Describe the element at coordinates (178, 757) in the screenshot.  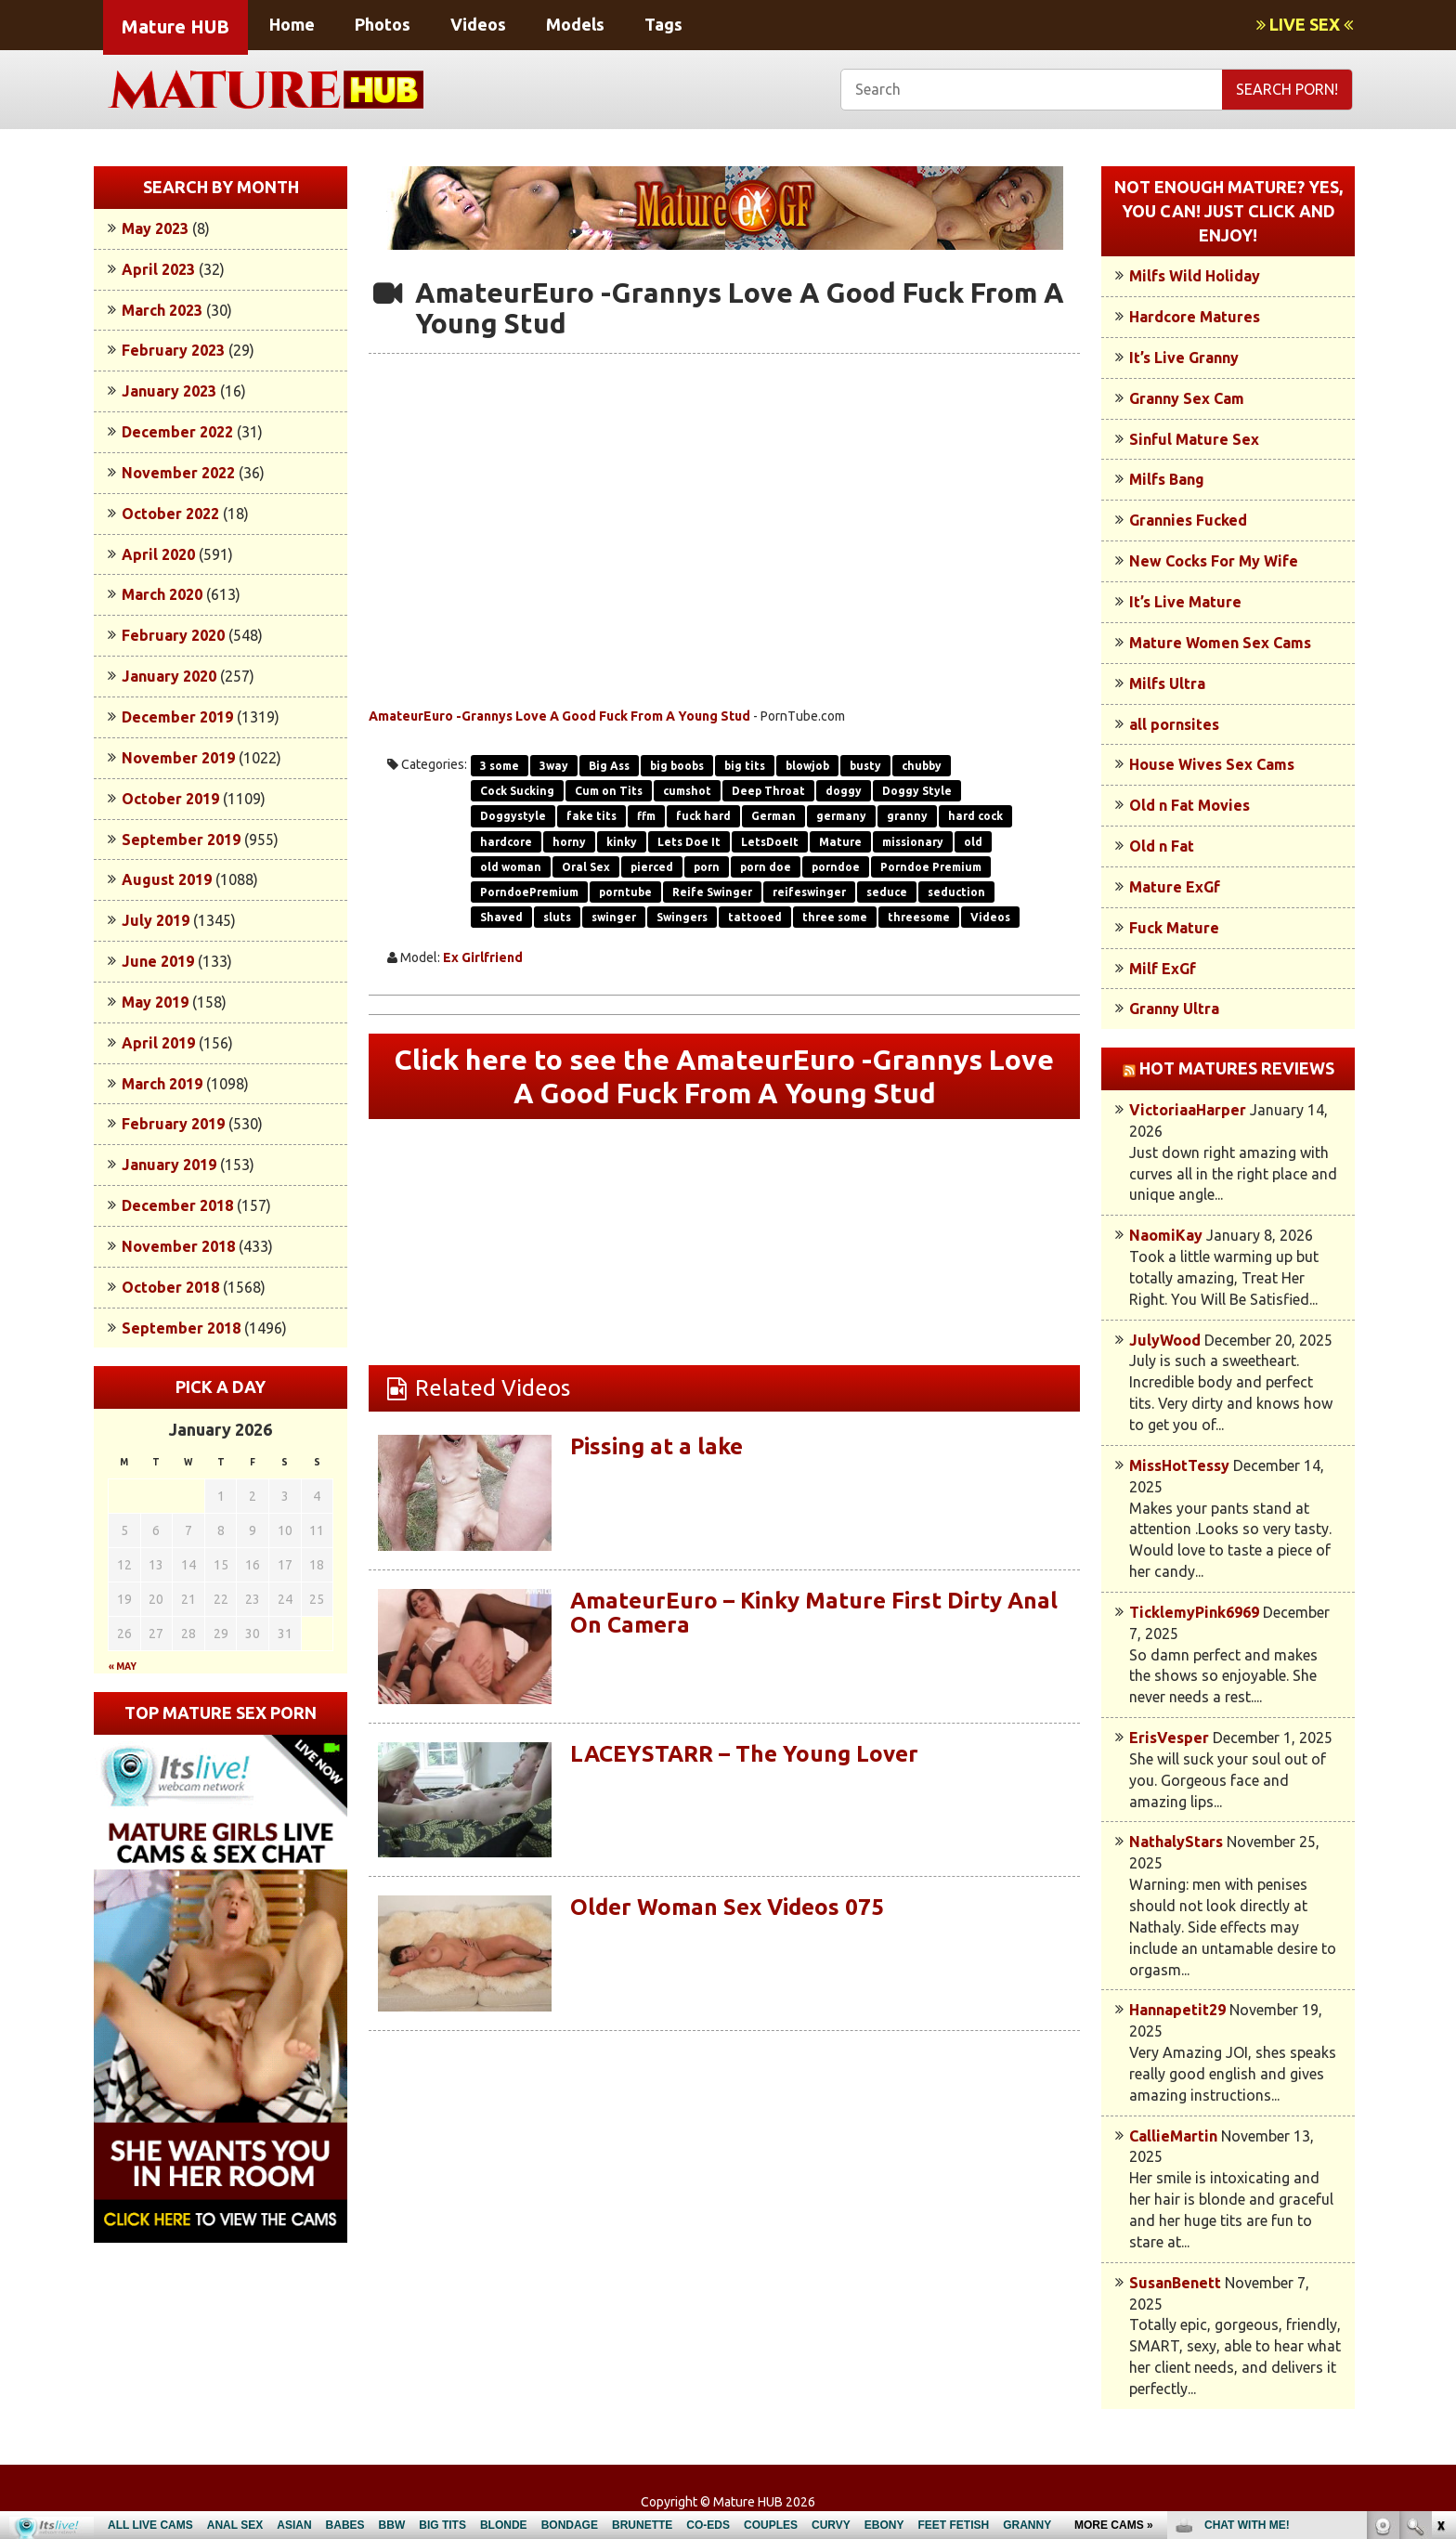
I see `November 2019` at that location.